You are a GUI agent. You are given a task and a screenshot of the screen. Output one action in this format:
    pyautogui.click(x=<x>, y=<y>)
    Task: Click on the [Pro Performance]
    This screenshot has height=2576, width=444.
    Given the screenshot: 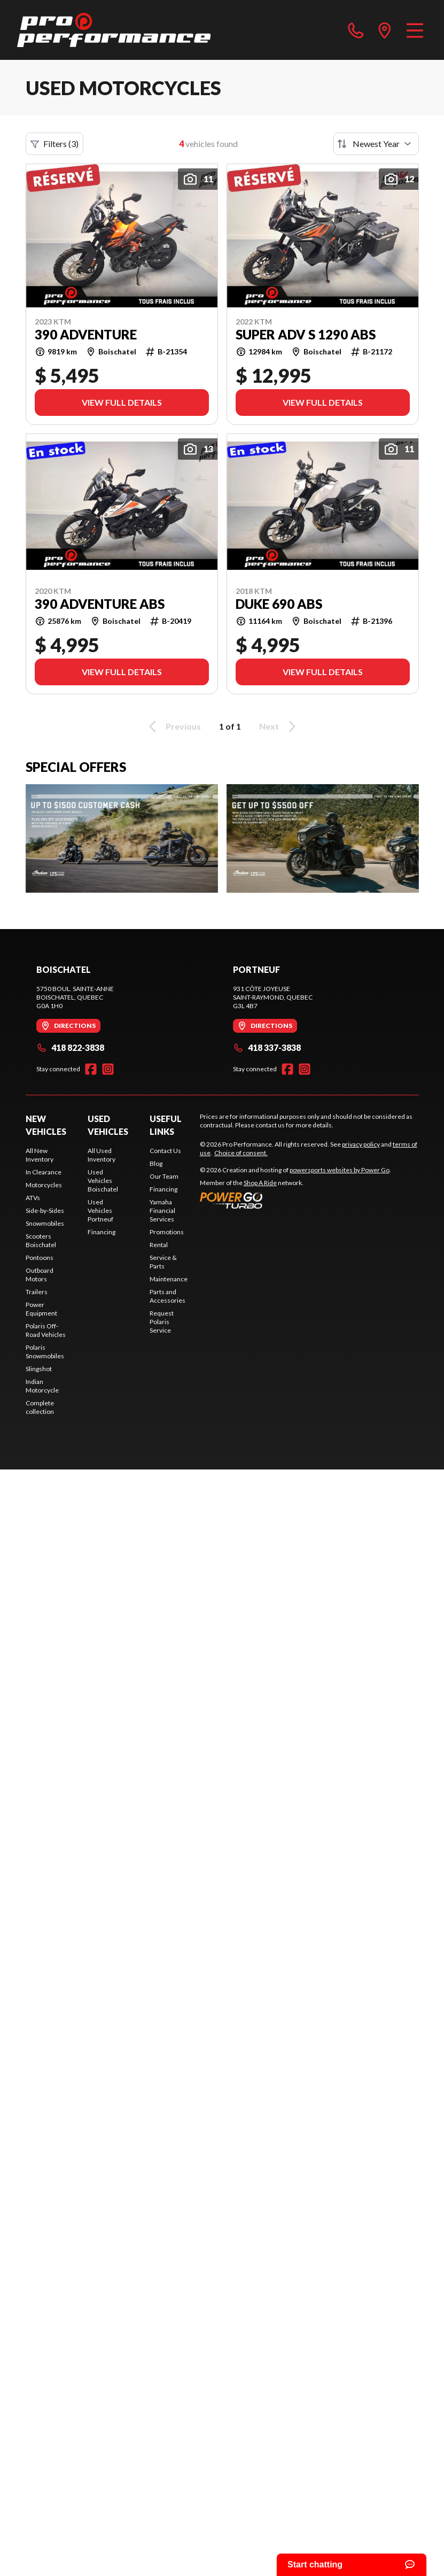 What is the action you would take?
    pyautogui.click(x=114, y=30)
    